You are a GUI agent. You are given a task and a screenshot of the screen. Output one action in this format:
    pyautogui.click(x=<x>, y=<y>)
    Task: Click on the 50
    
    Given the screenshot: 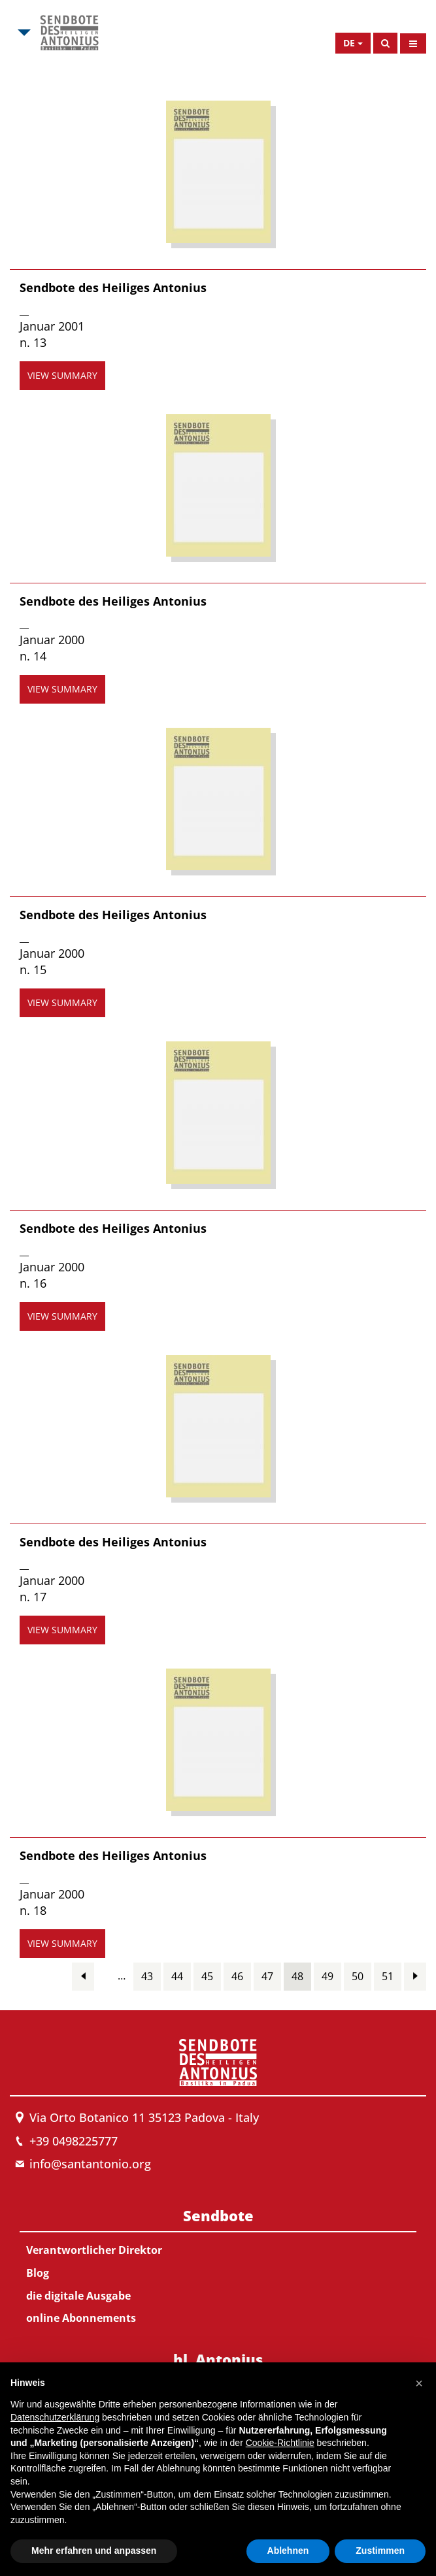 What is the action you would take?
    pyautogui.click(x=357, y=1976)
    